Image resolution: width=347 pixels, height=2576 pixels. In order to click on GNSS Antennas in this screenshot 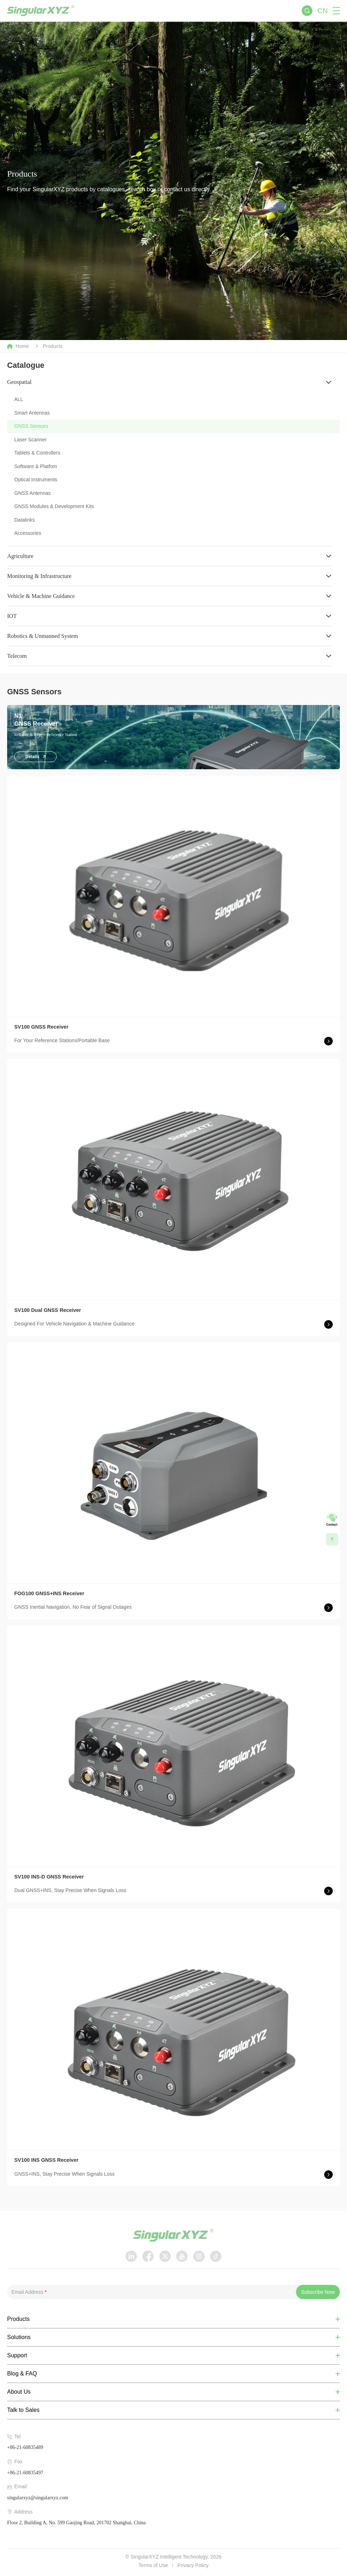, I will do `click(32, 493)`.